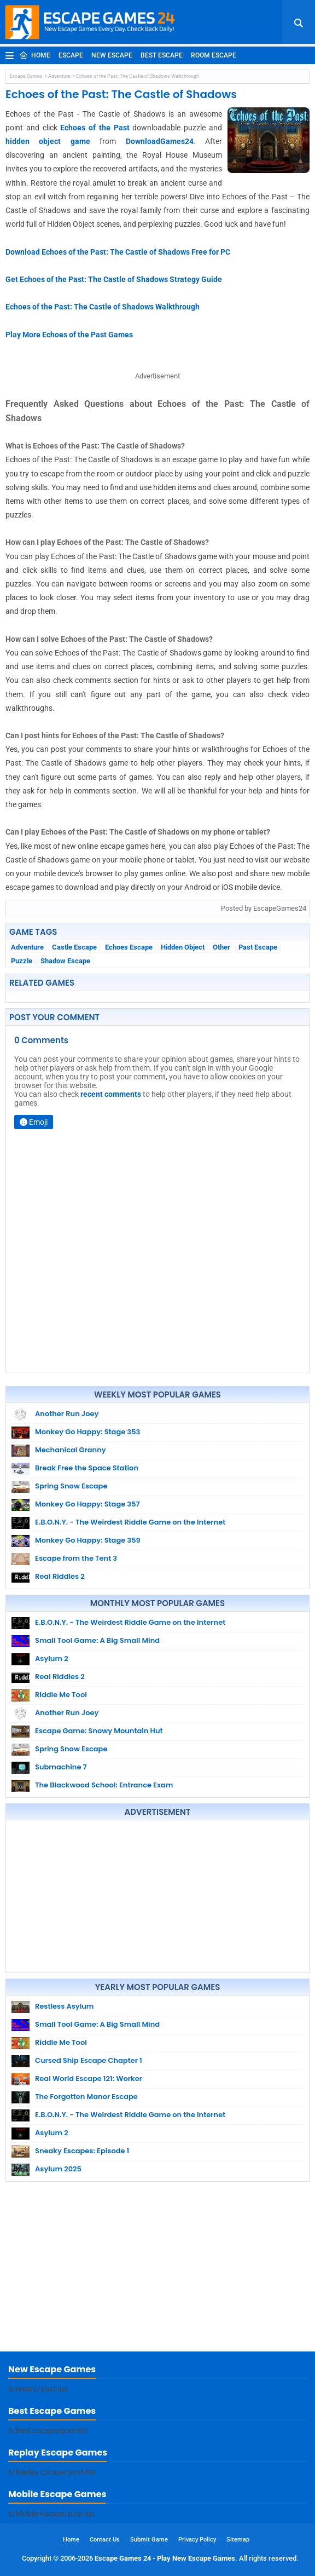  I want to click on Adventure, so click(59, 76).